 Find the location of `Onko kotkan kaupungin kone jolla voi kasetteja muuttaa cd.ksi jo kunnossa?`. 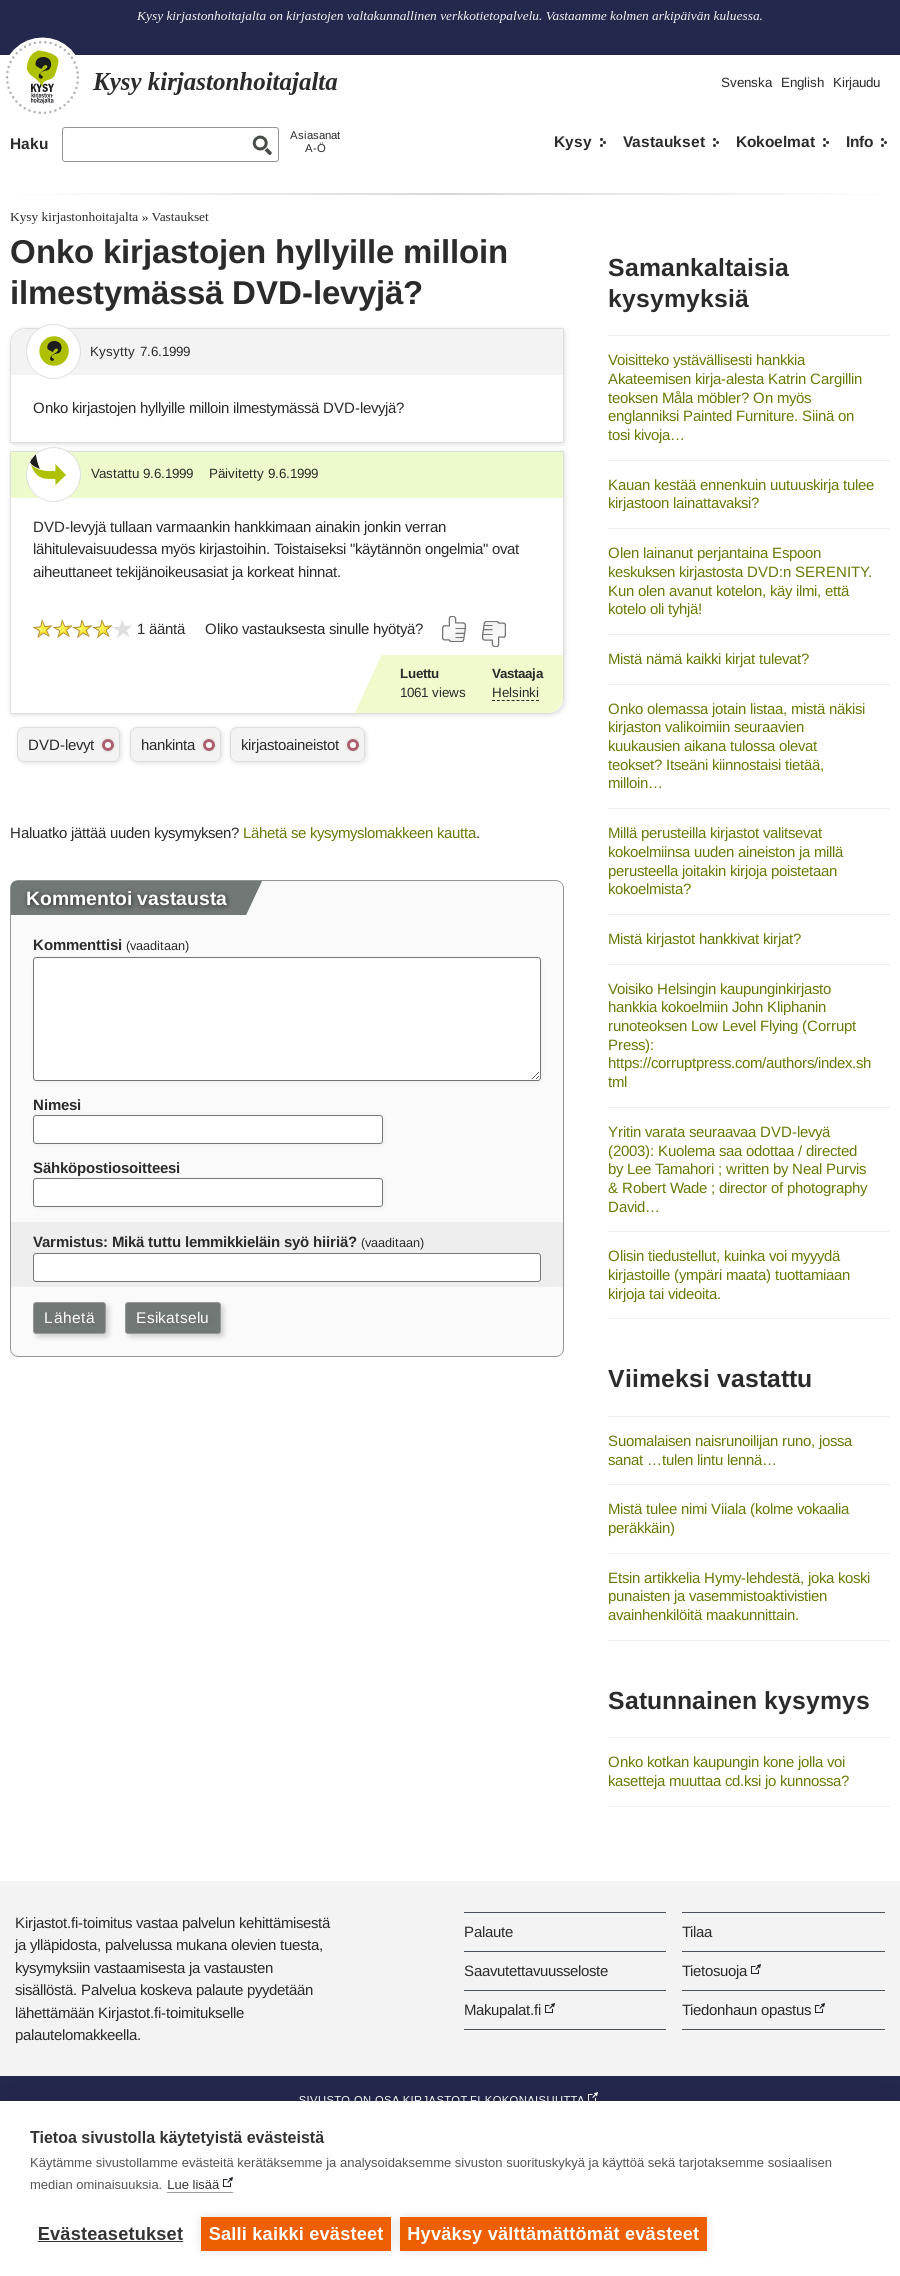

Onko kotkan kaupungin kone jolla voi kasetteja muuttaa cd.ksi jo kunnossa? is located at coordinates (728, 1771).